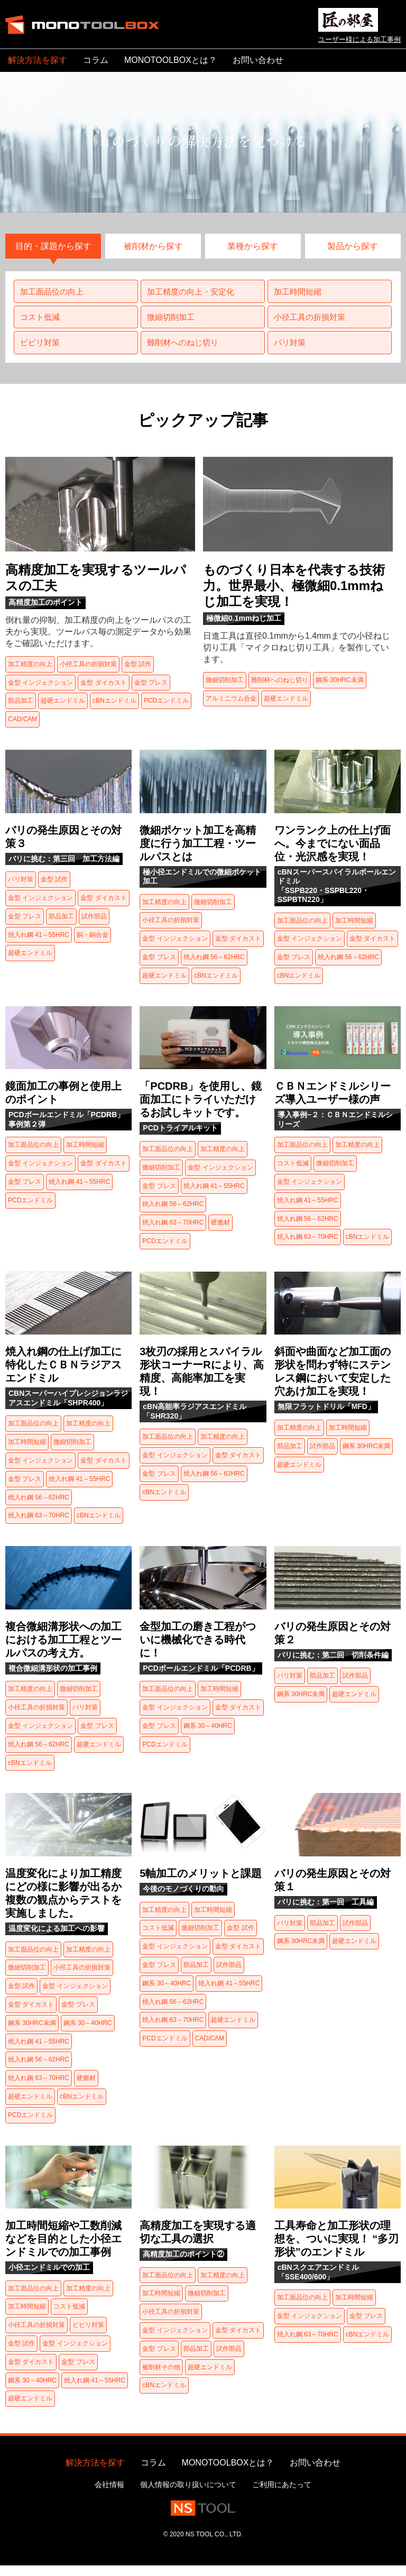 The image size is (406, 2576). What do you see at coordinates (231, 708) in the screenshot?
I see `アルミニウム合金` at bounding box center [231, 708].